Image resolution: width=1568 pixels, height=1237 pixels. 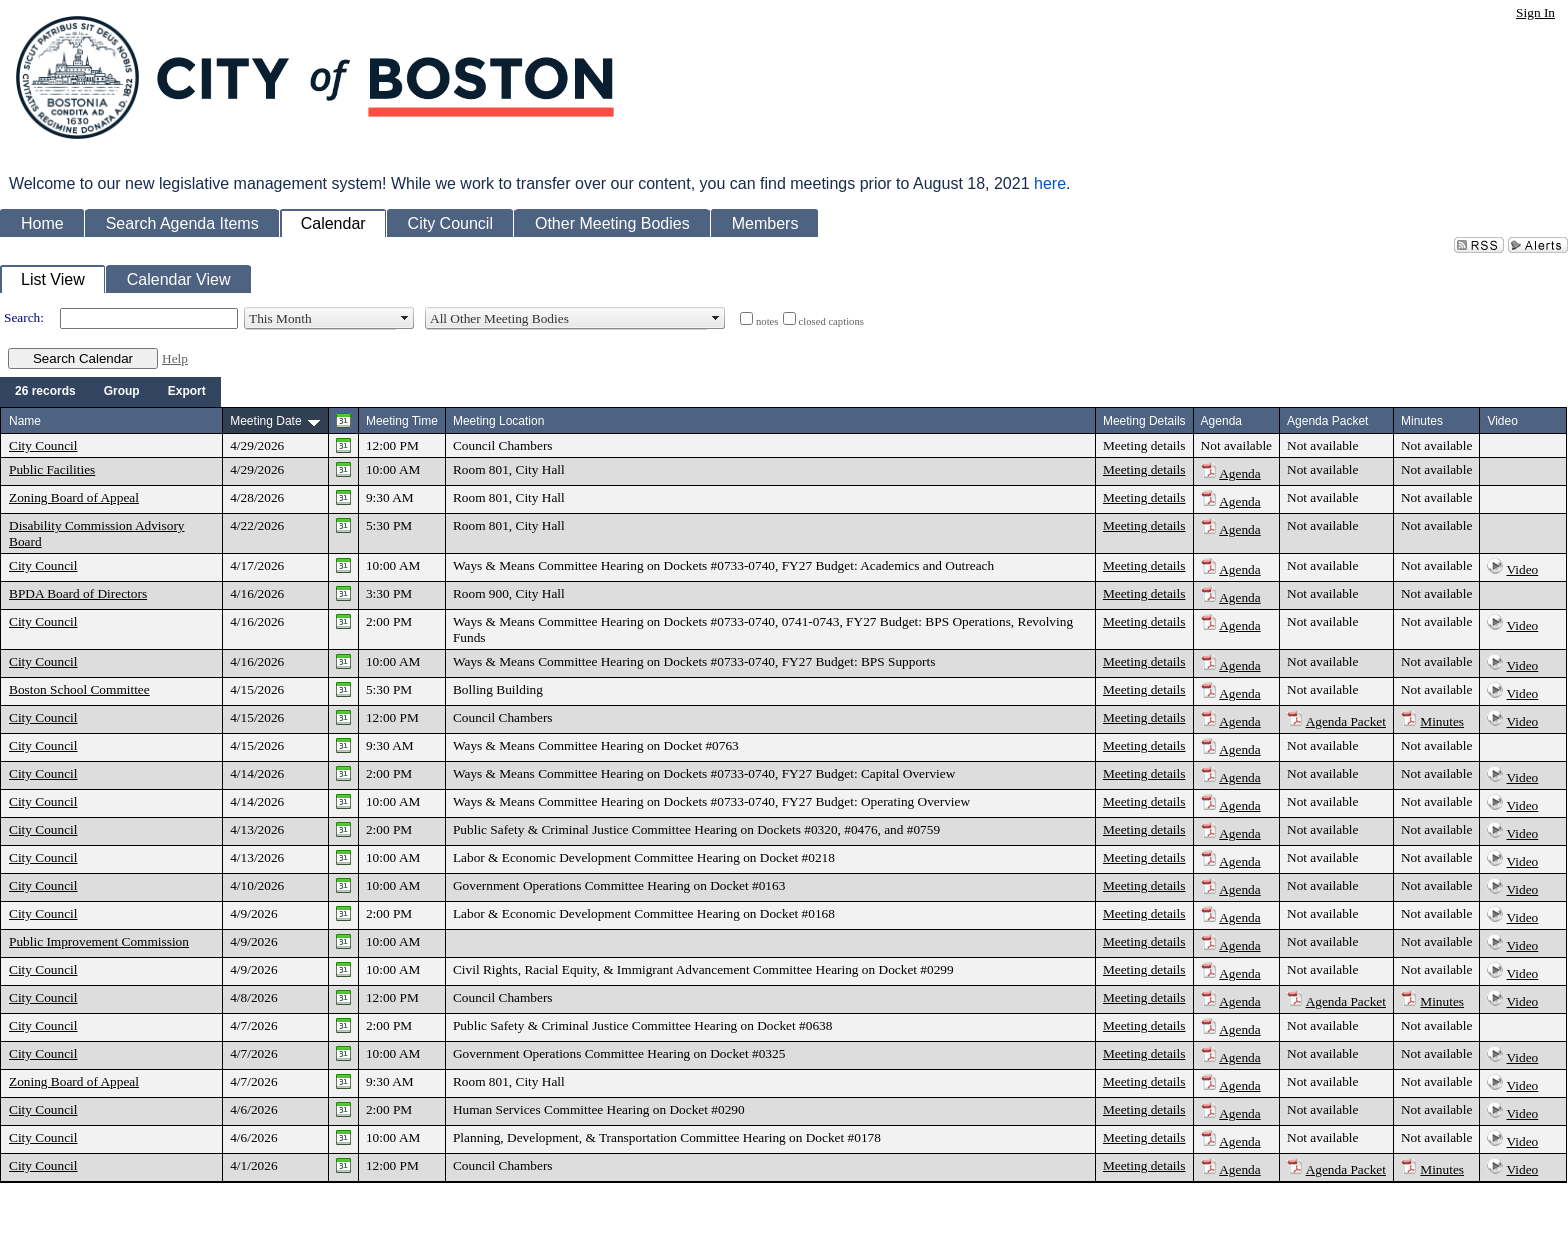 I want to click on Help, so click(x=175, y=358).